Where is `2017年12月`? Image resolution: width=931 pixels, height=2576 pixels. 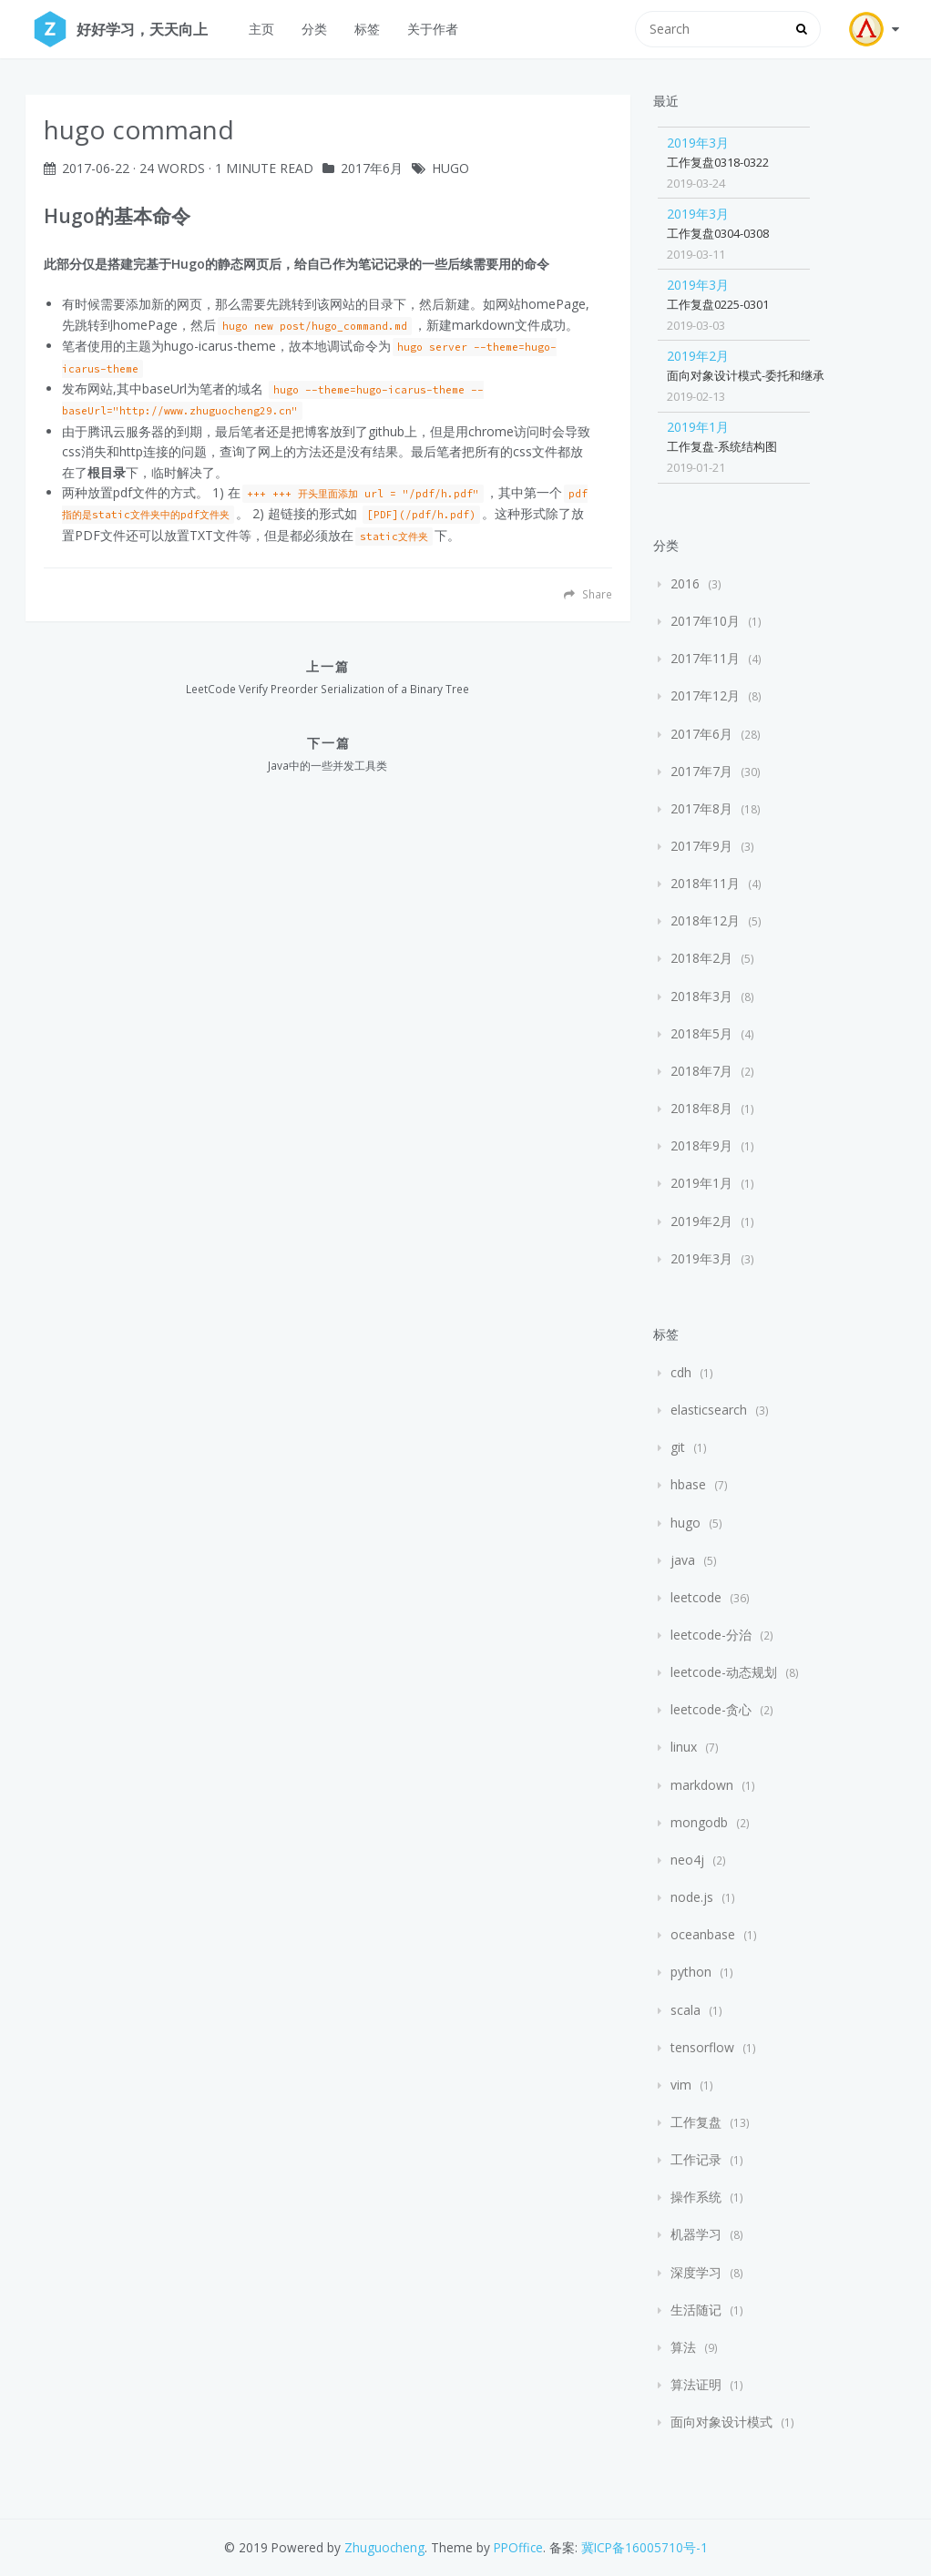
2017年12月 is located at coordinates (705, 695).